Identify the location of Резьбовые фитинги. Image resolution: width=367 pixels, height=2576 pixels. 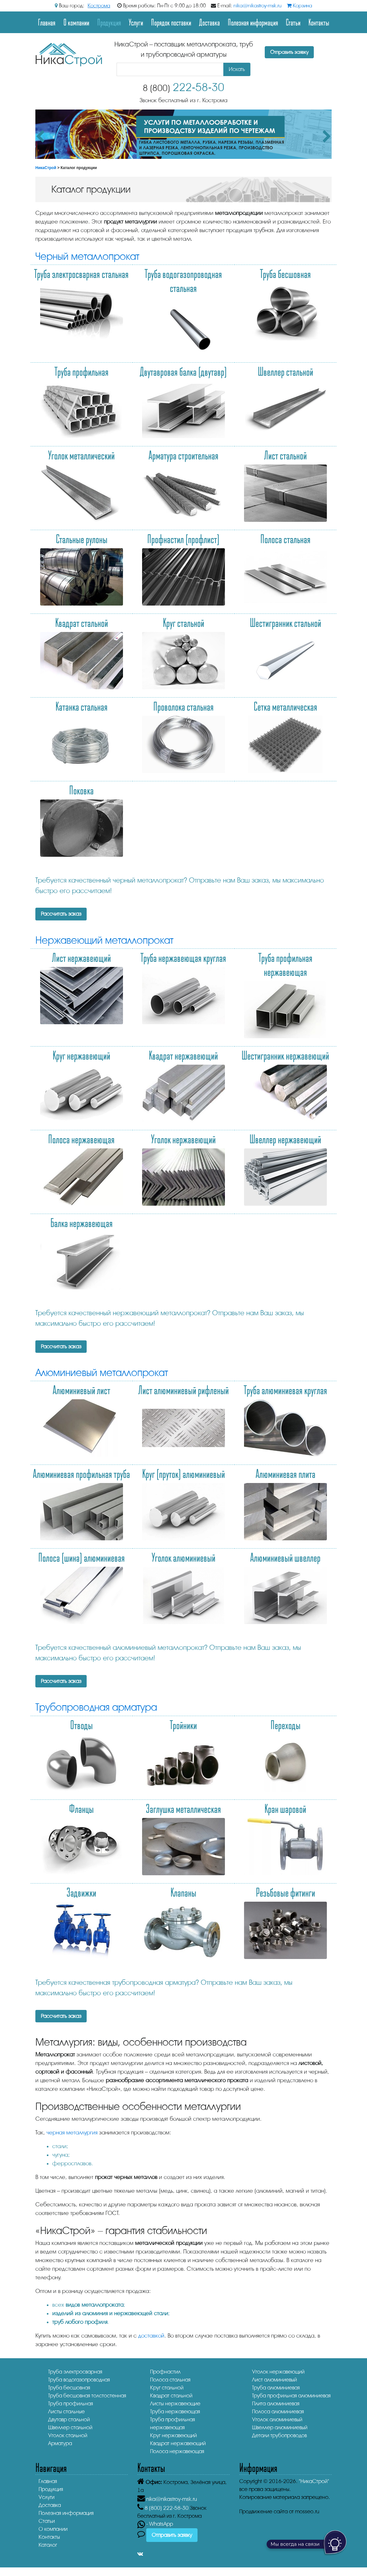
(285, 1892).